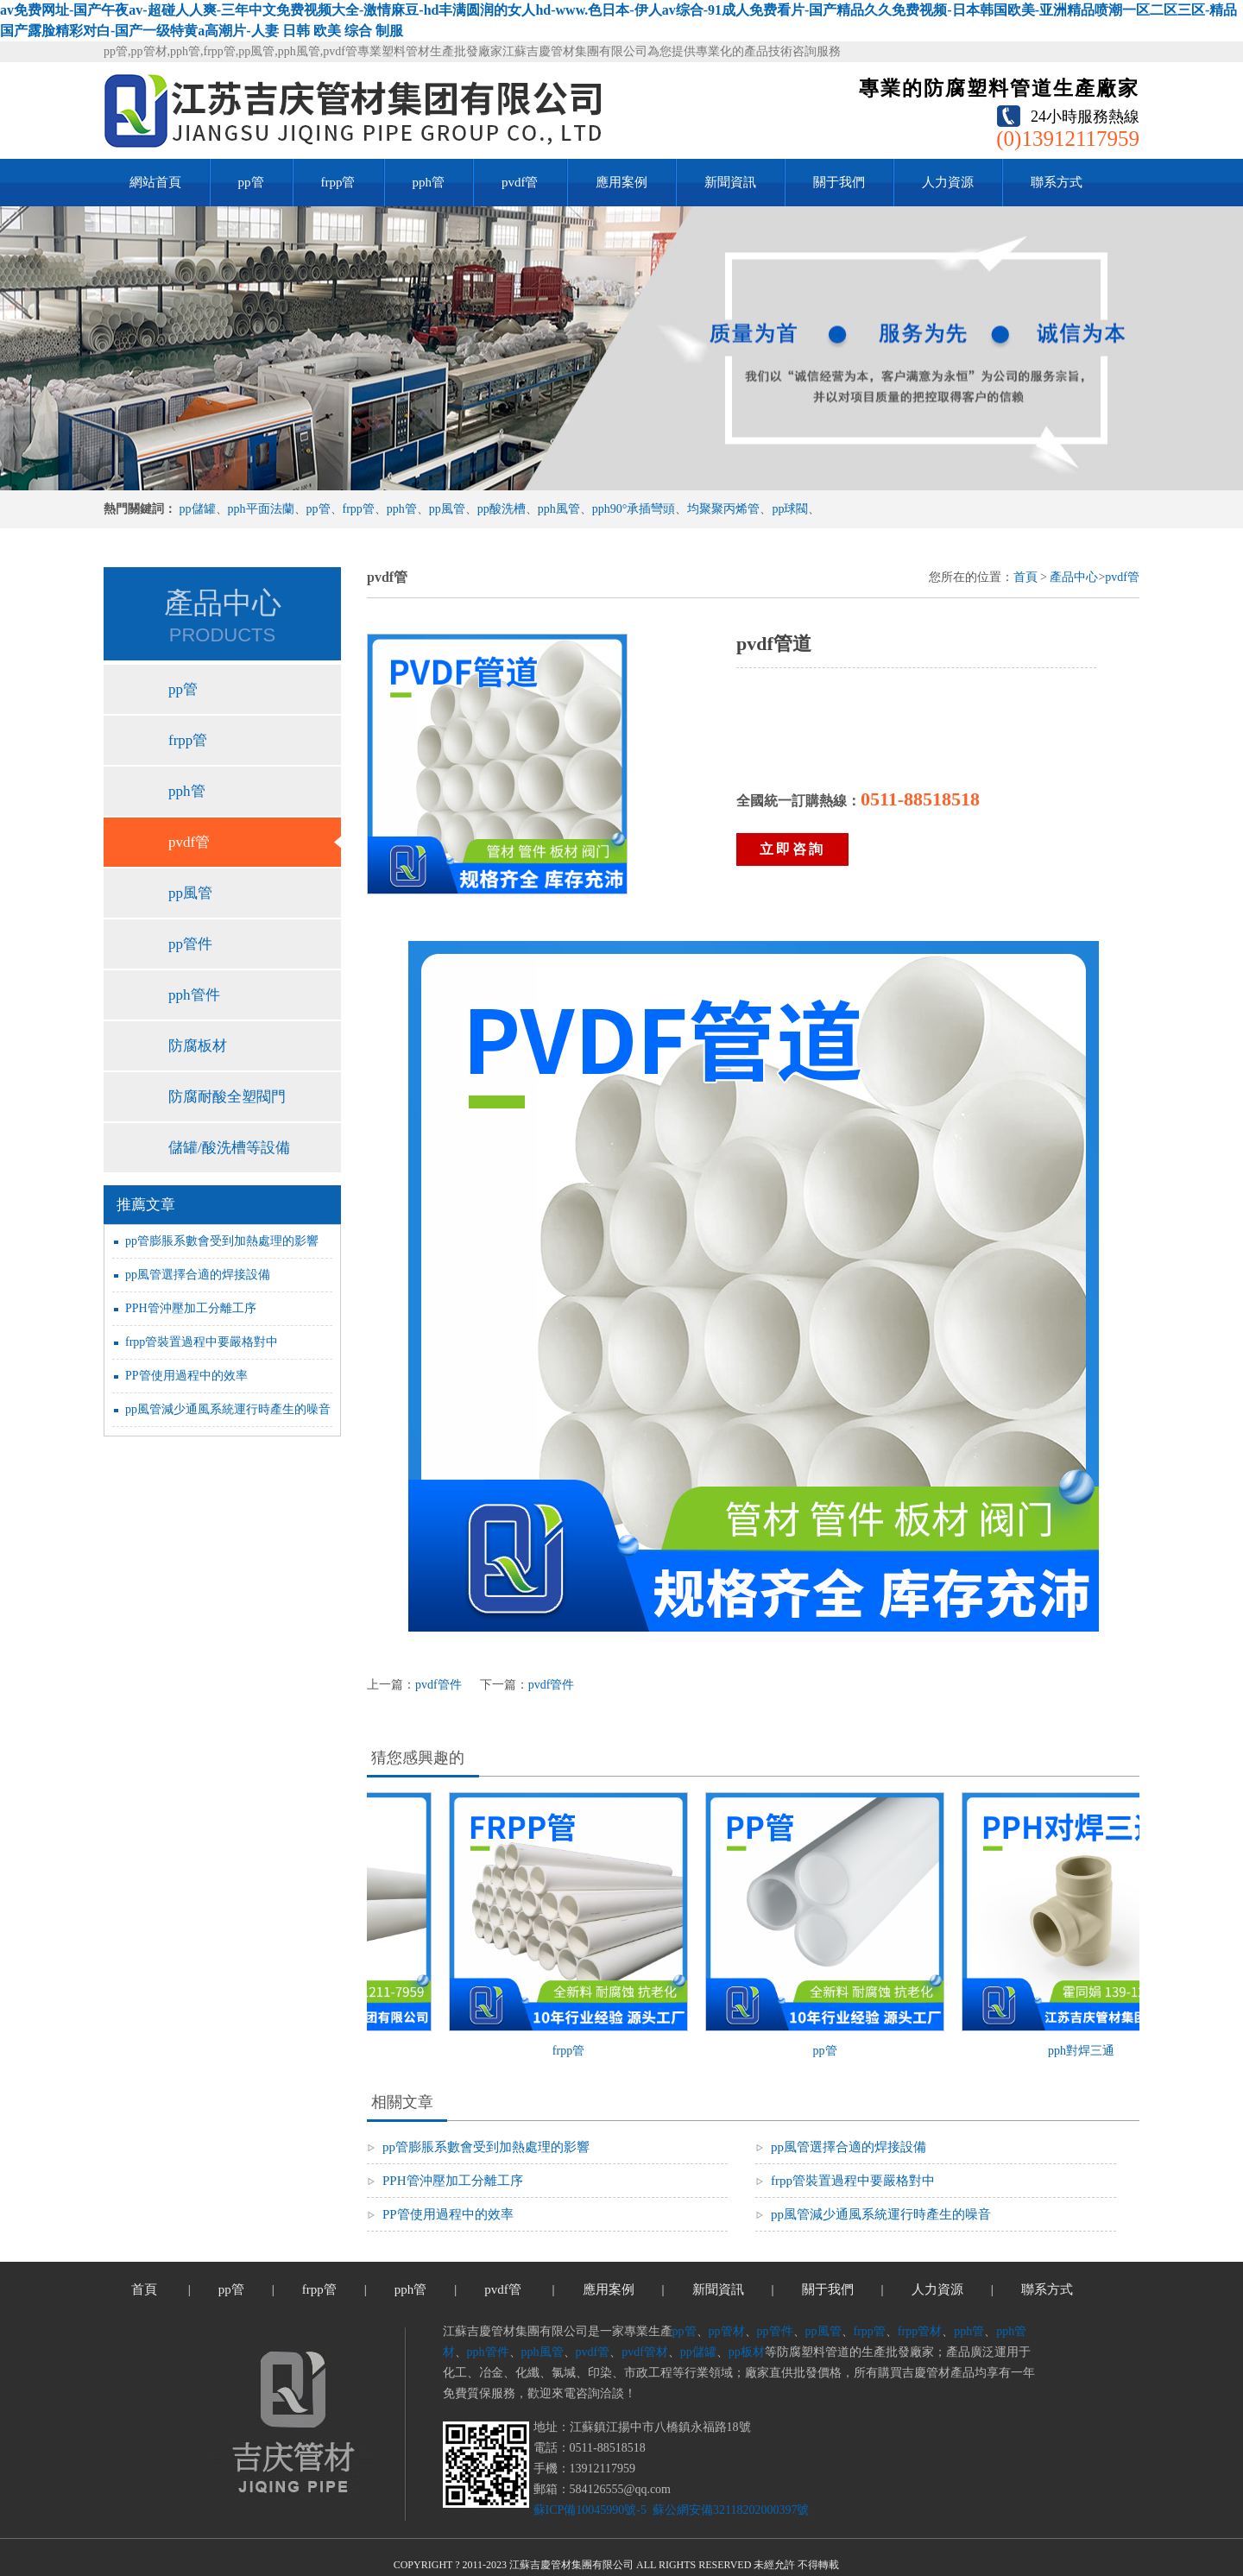 The width and height of the screenshot is (1243, 2576). I want to click on 蘇ICP備10045990號-5, so click(590, 2509).